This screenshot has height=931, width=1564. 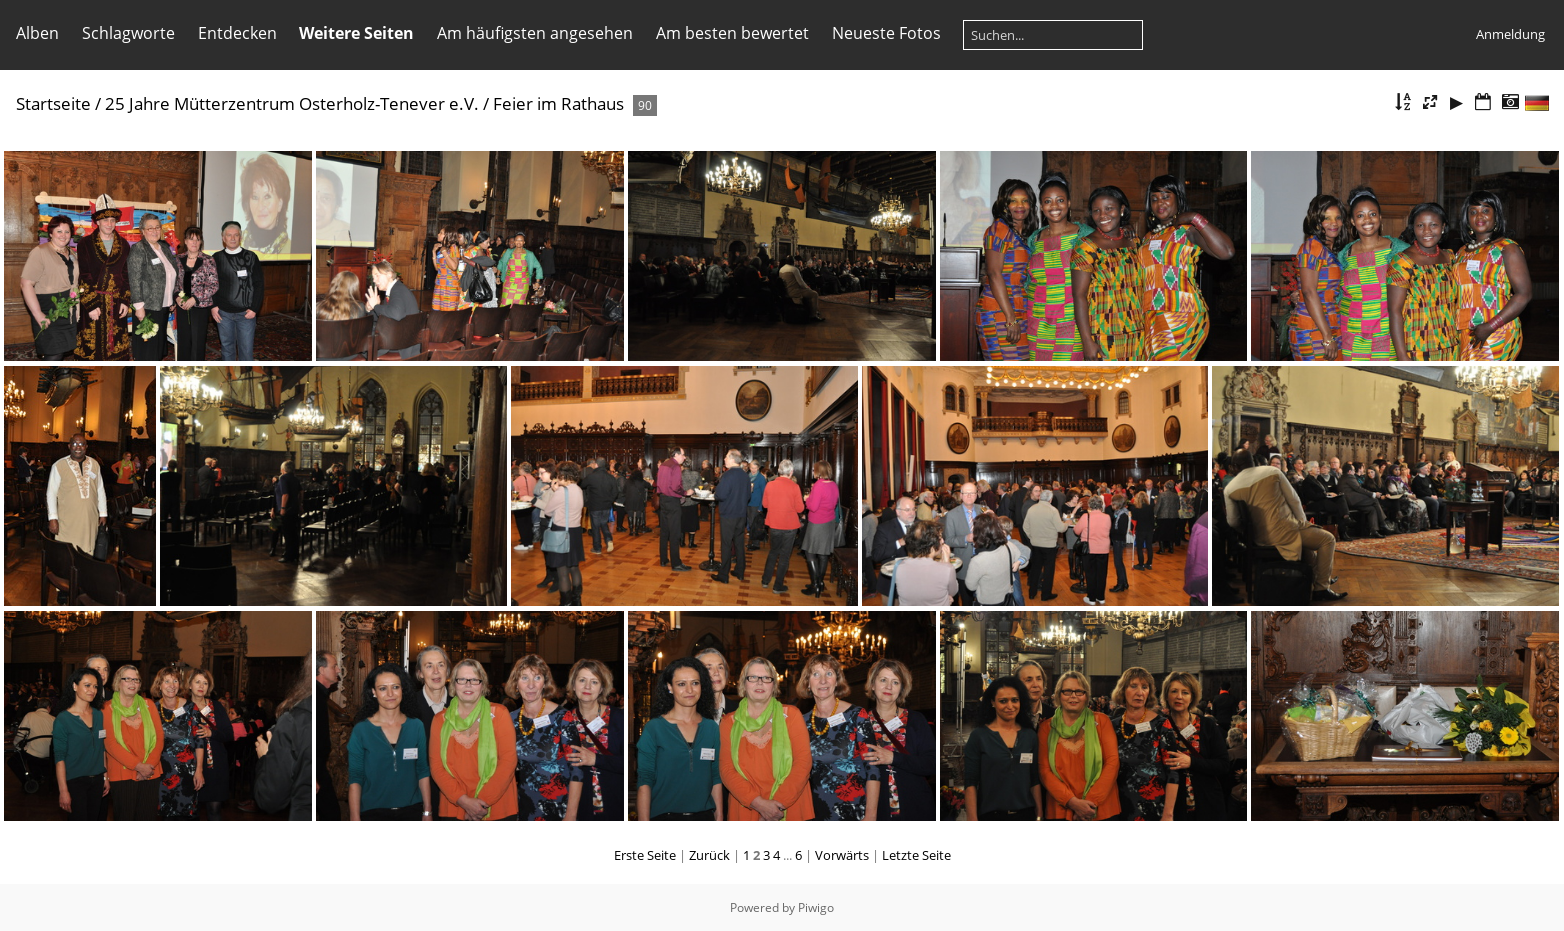 I want to click on Alben, so click(x=37, y=33).